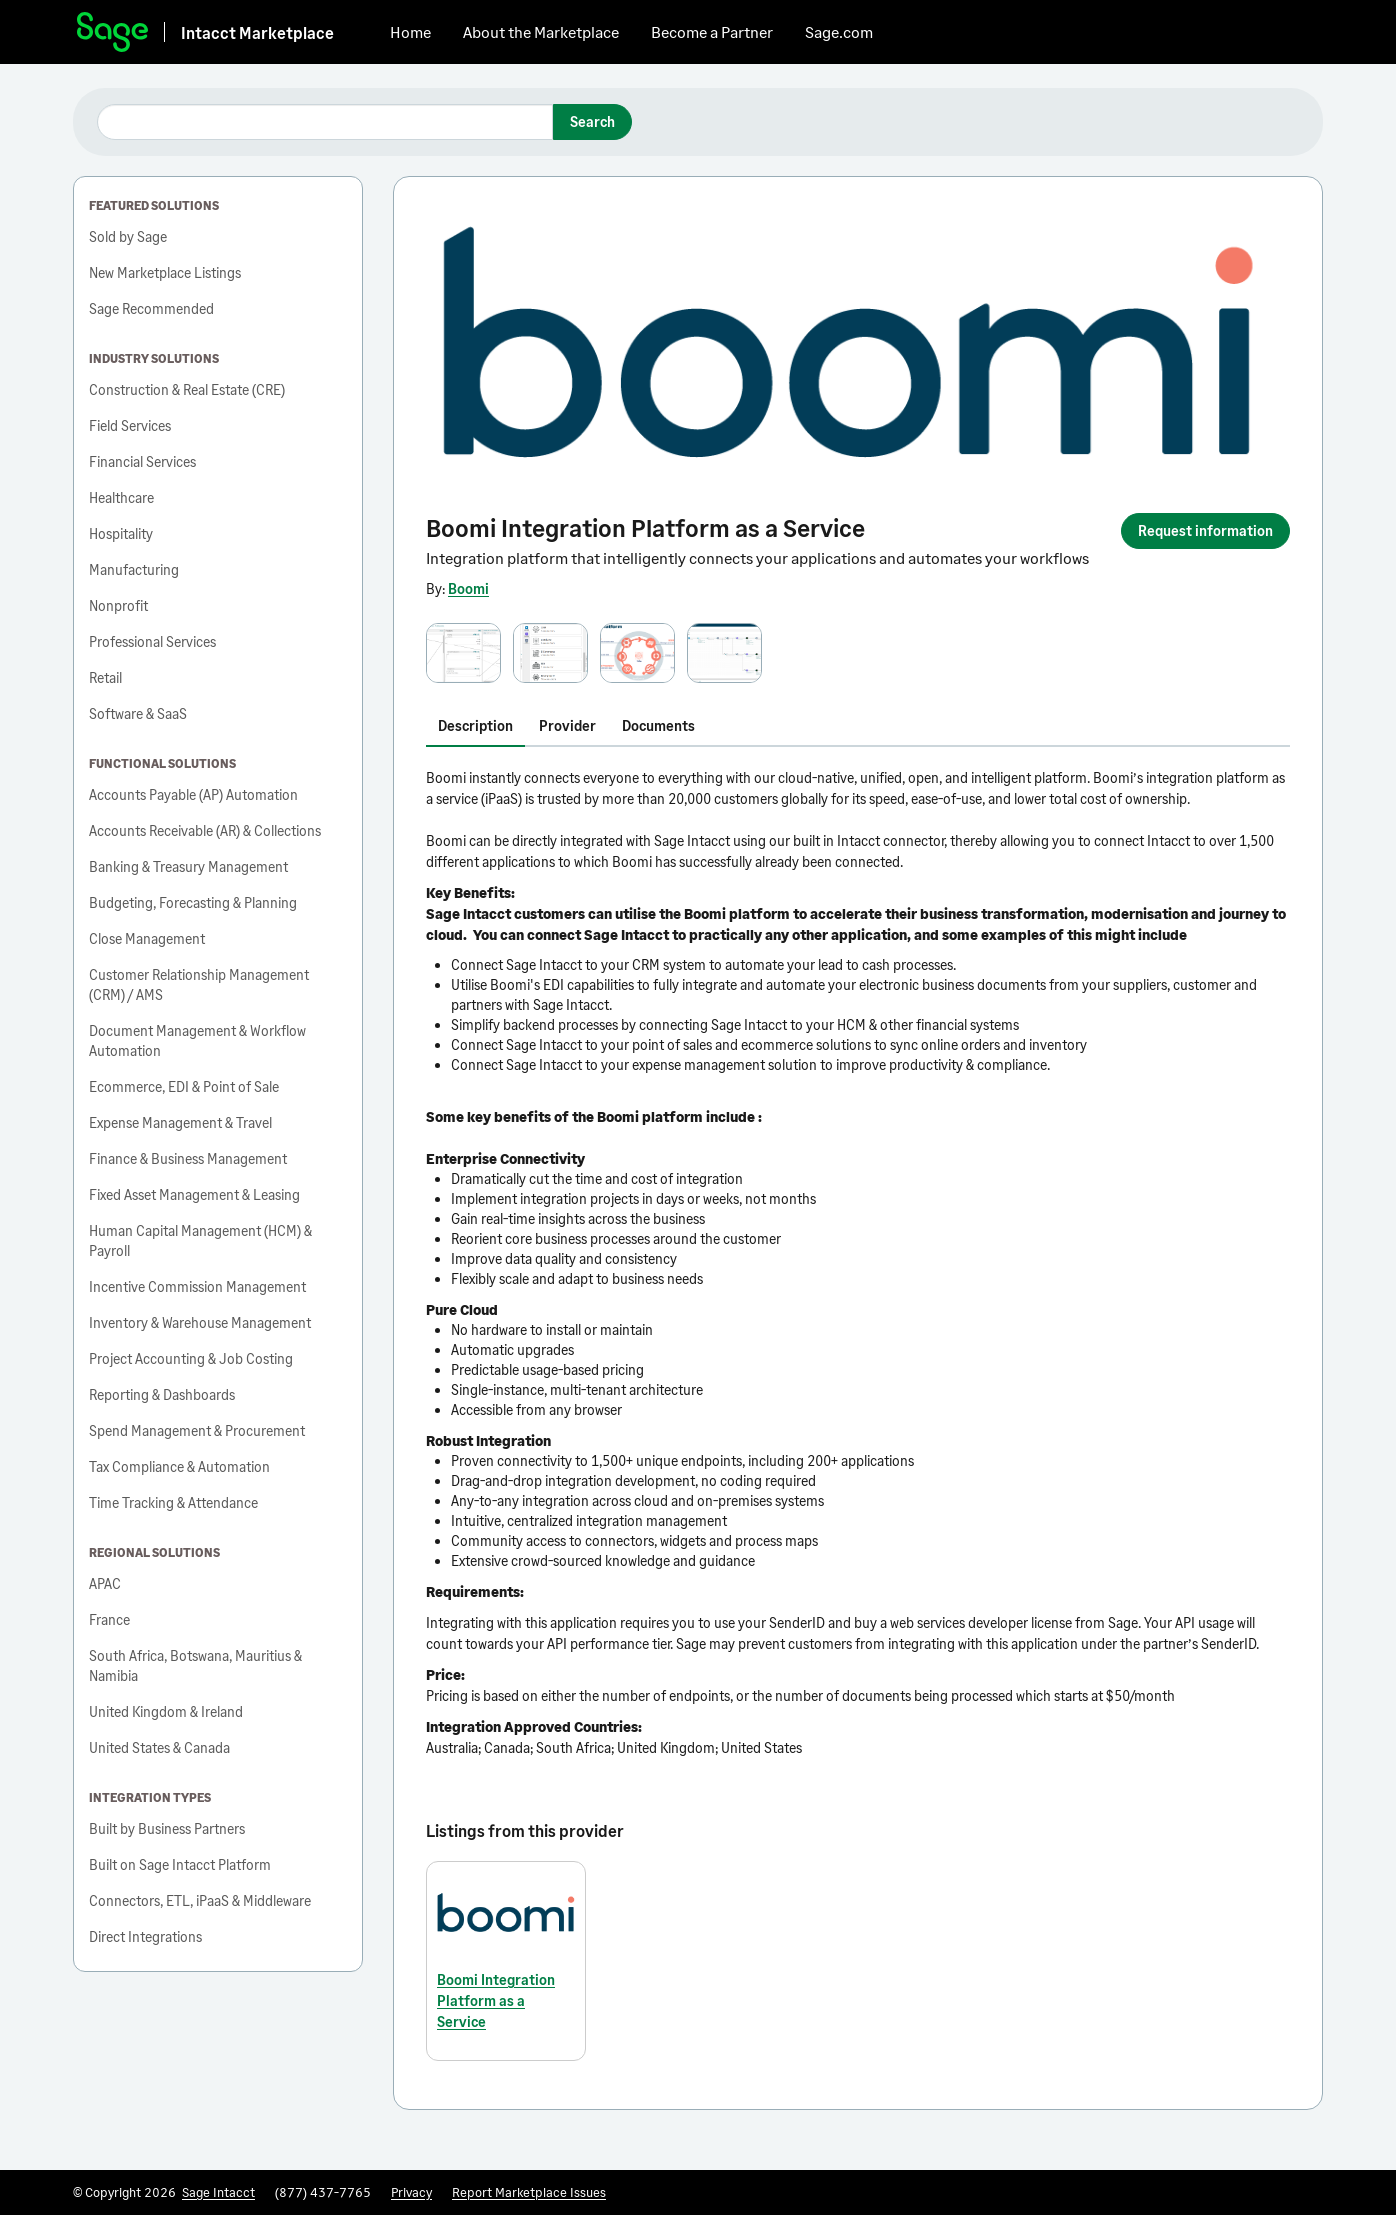 The width and height of the screenshot is (1396, 2215). I want to click on Built on Sage Intacct Platform, so click(180, 1864).